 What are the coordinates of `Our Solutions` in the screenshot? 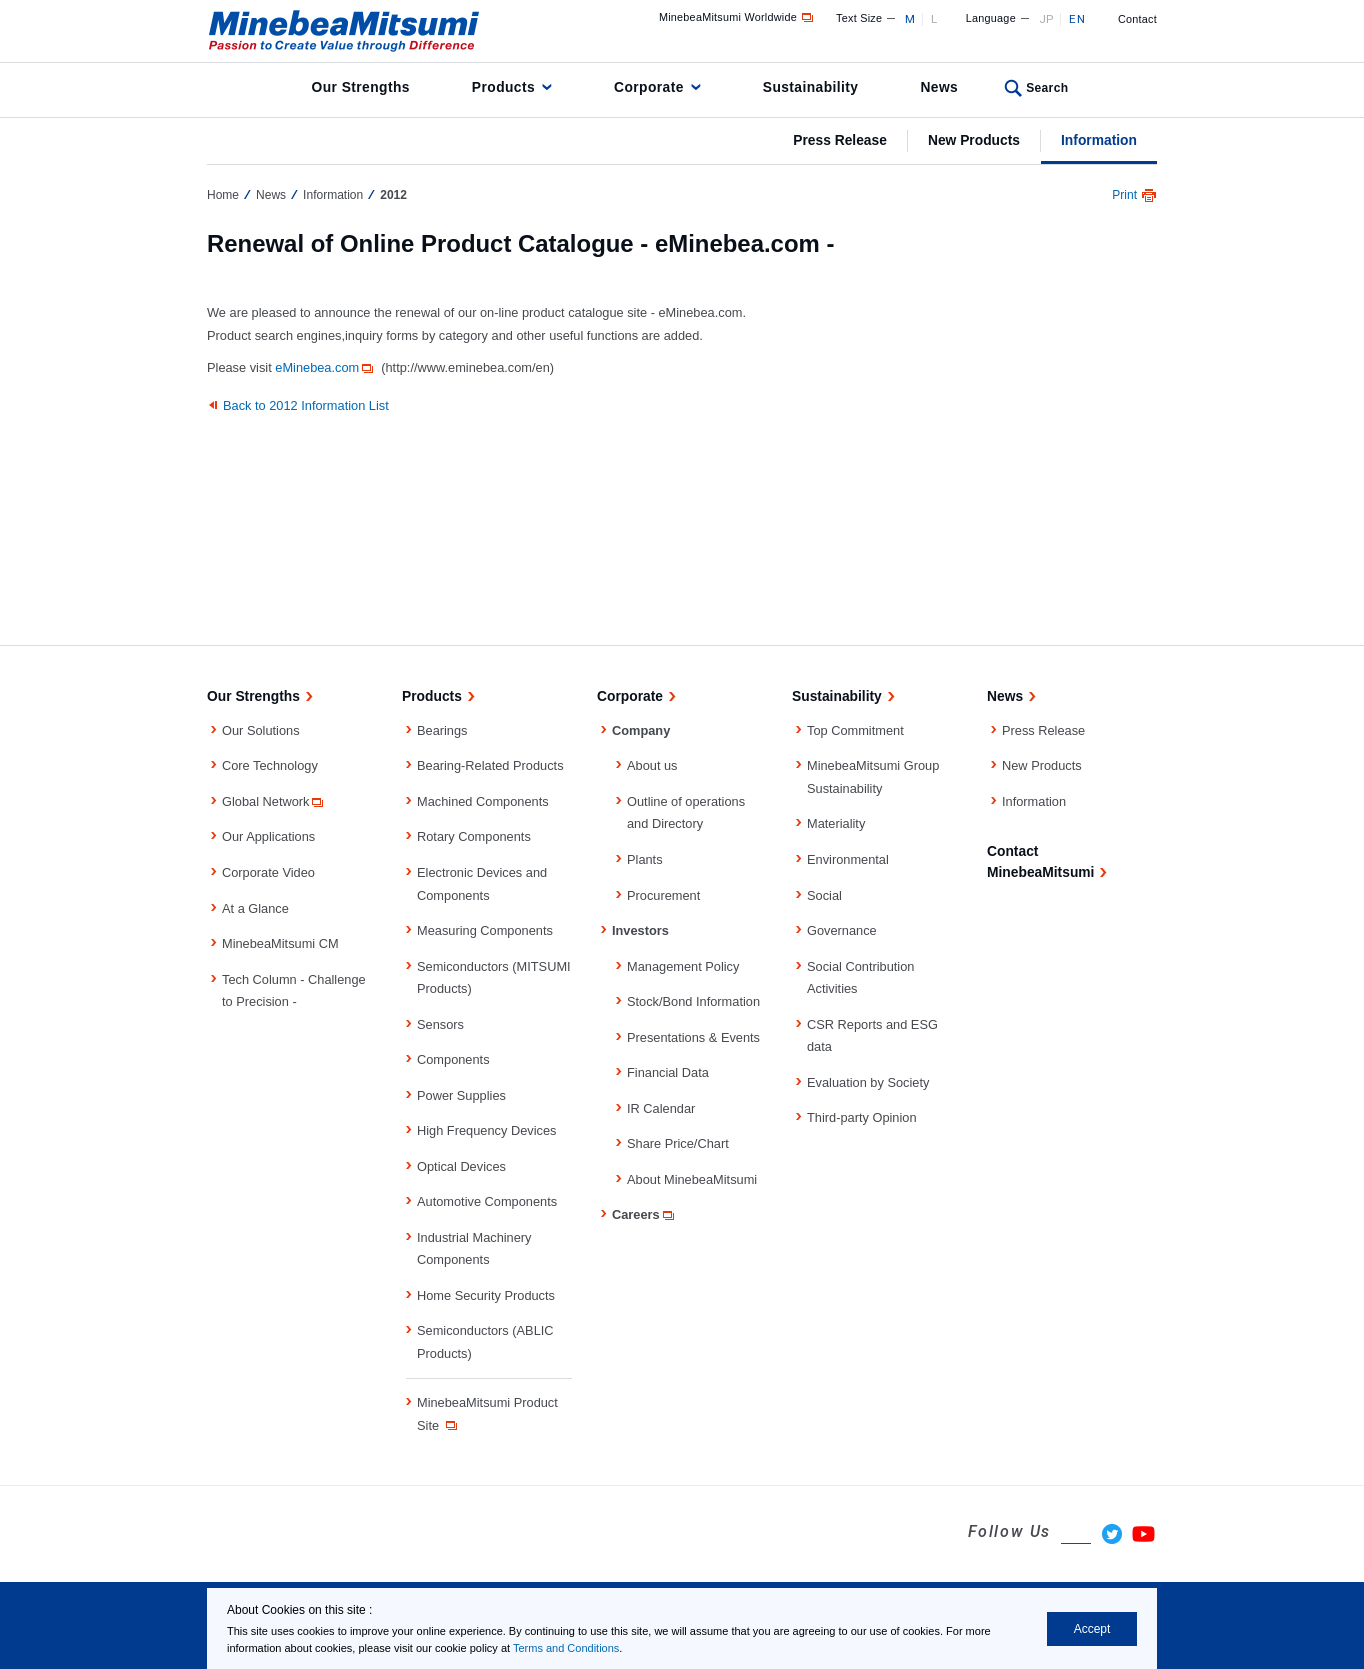 It's located at (261, 730).